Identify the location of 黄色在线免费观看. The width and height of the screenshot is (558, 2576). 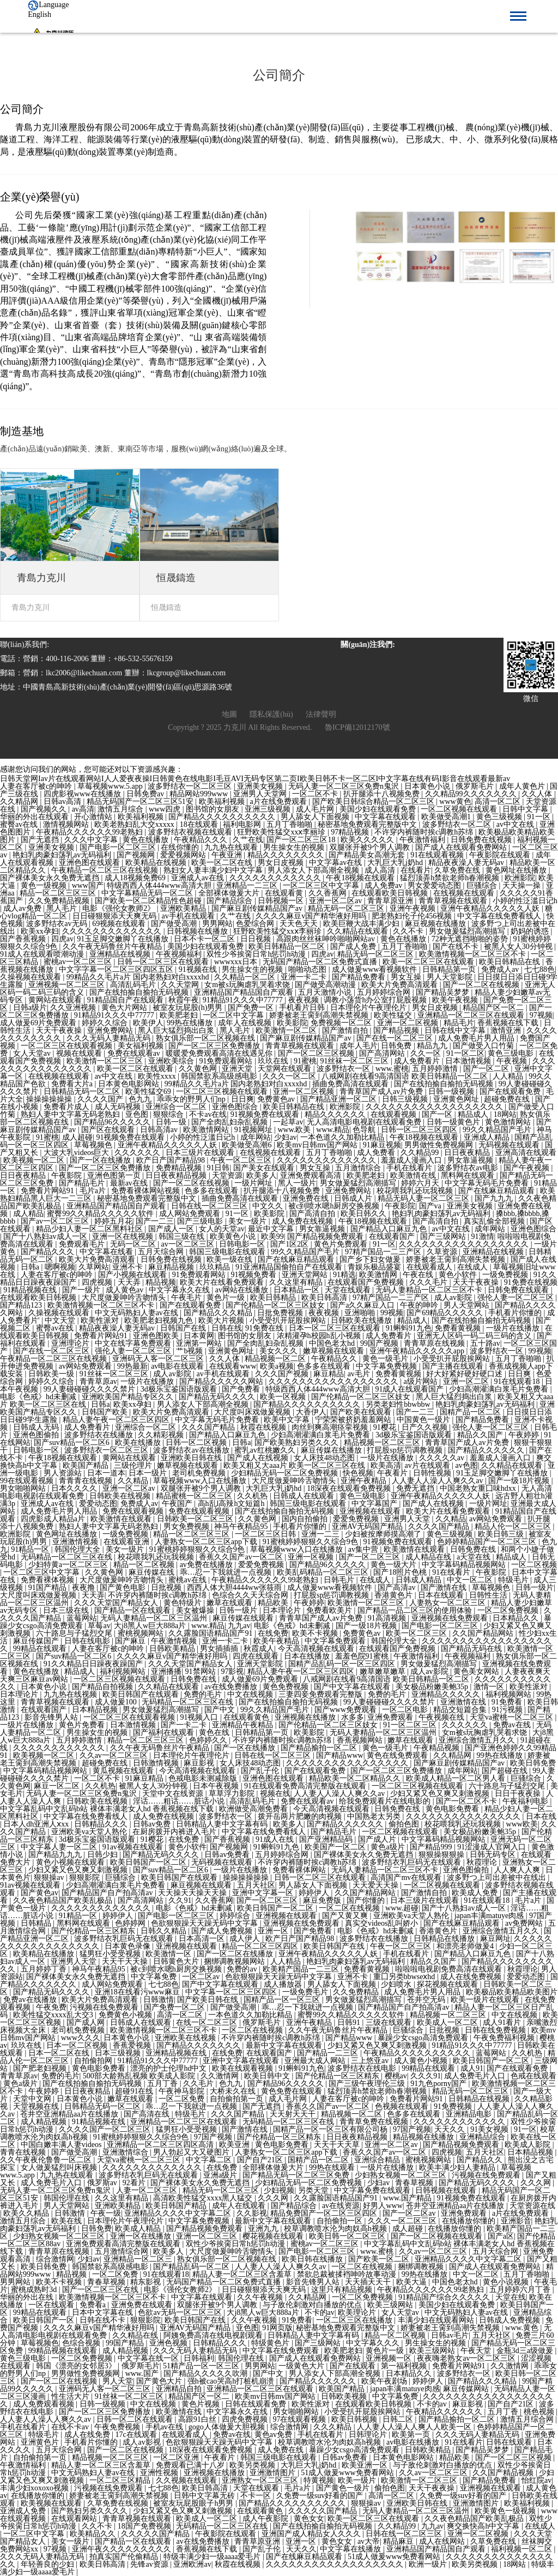
(398, 1755).